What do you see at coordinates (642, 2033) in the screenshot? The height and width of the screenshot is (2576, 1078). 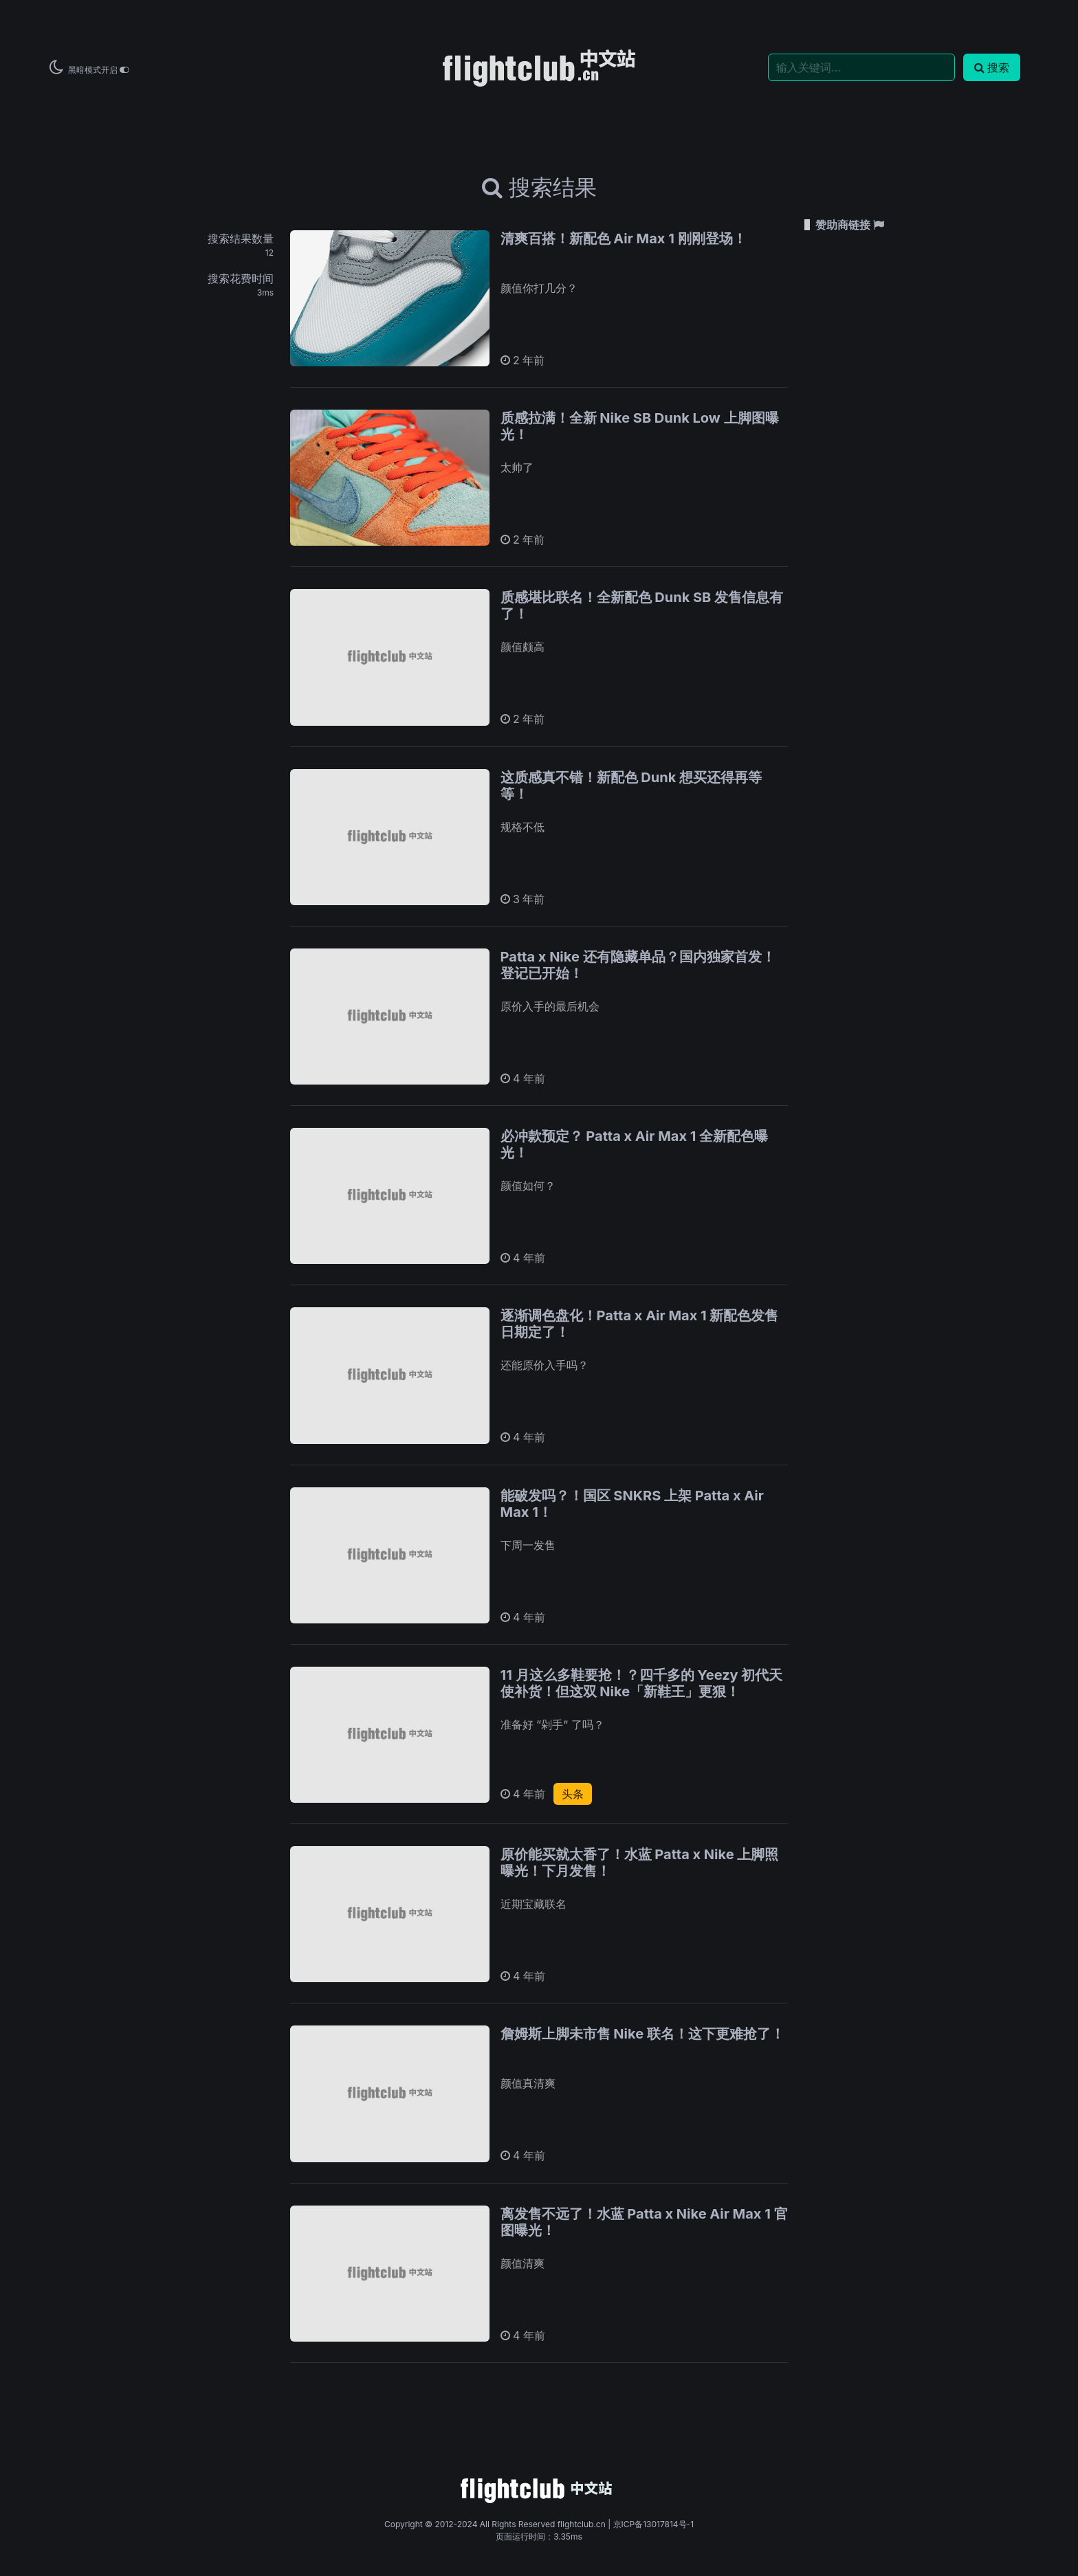 I see `詹姆斯上脚未市售 Nike 联名！这下更难抢了！` at bounding box center [642, 2033].